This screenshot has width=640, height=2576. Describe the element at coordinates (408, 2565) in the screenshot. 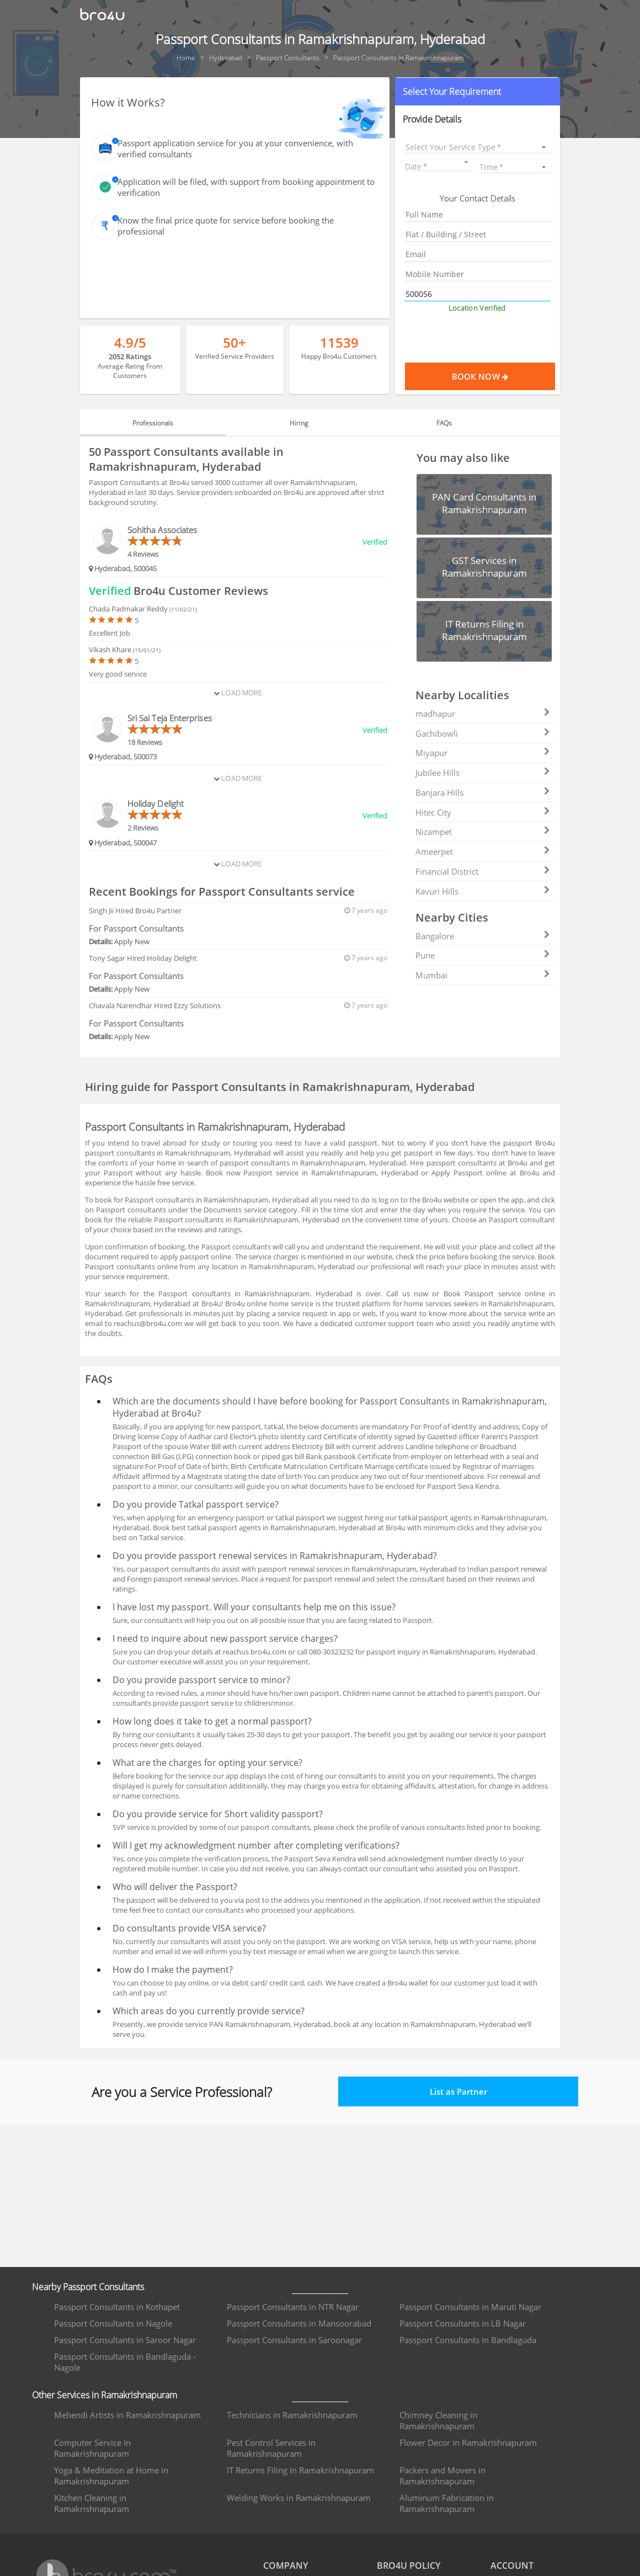

I see `BRO4U POLICY` at that location.